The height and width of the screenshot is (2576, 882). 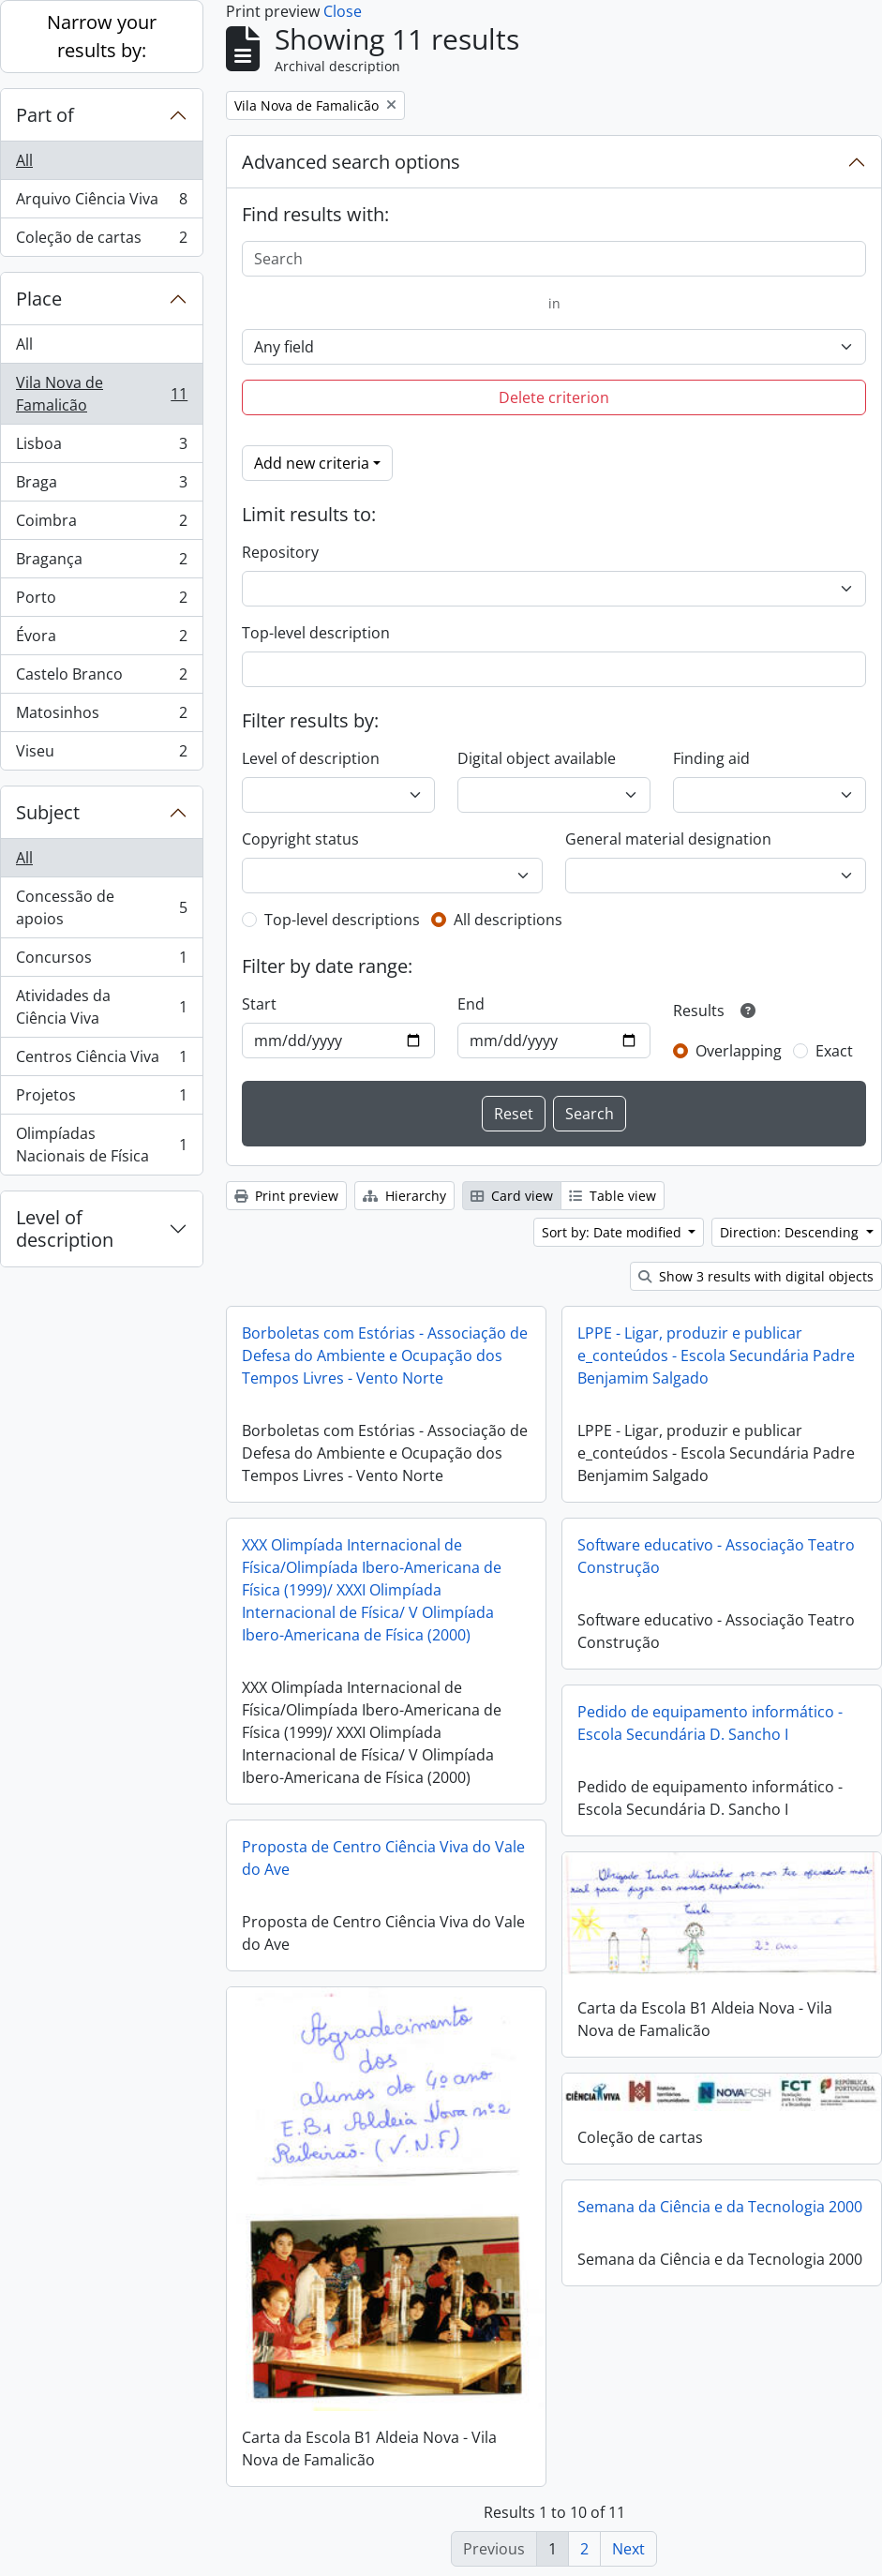 I want to click on Proposta de Centro Ciência Viva do Vale do Ave, so click(x=383, y=1858).